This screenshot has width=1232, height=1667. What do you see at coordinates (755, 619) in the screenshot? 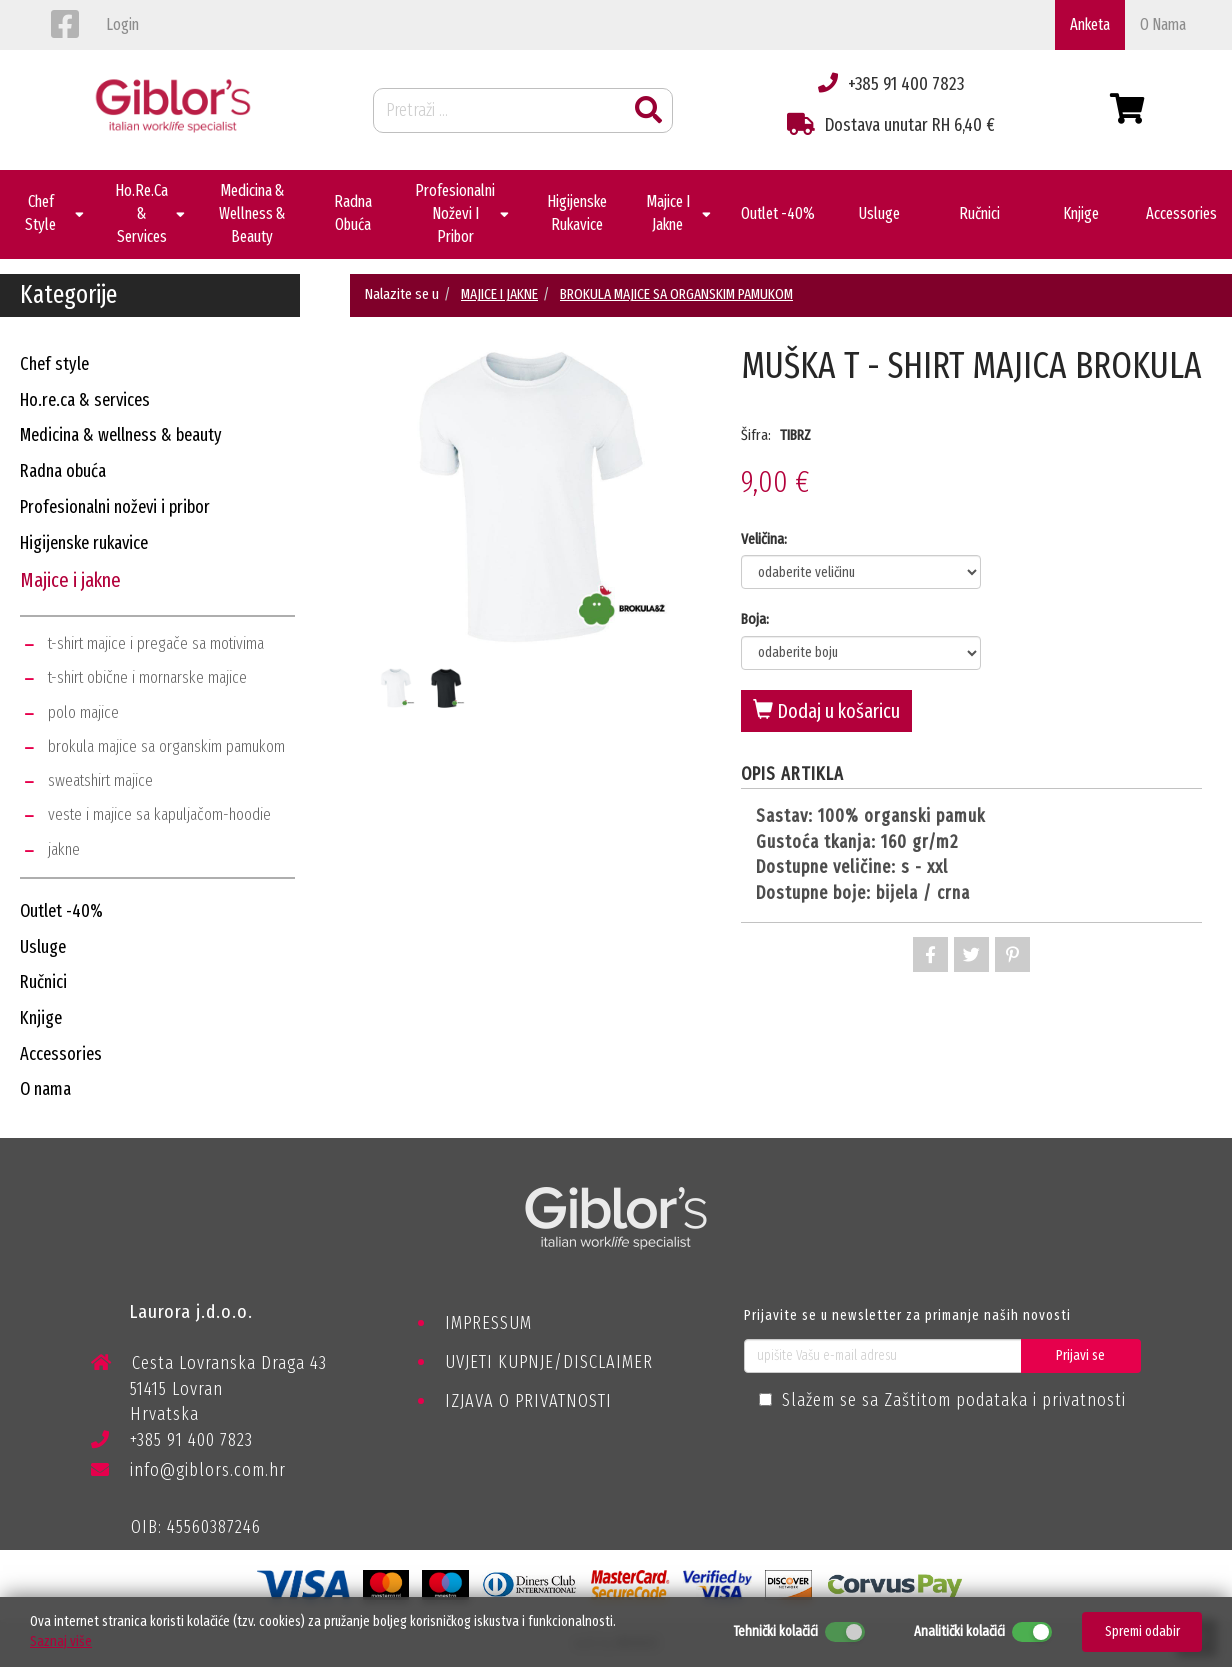
I see `Boja:` at bounding box center [755, 619].